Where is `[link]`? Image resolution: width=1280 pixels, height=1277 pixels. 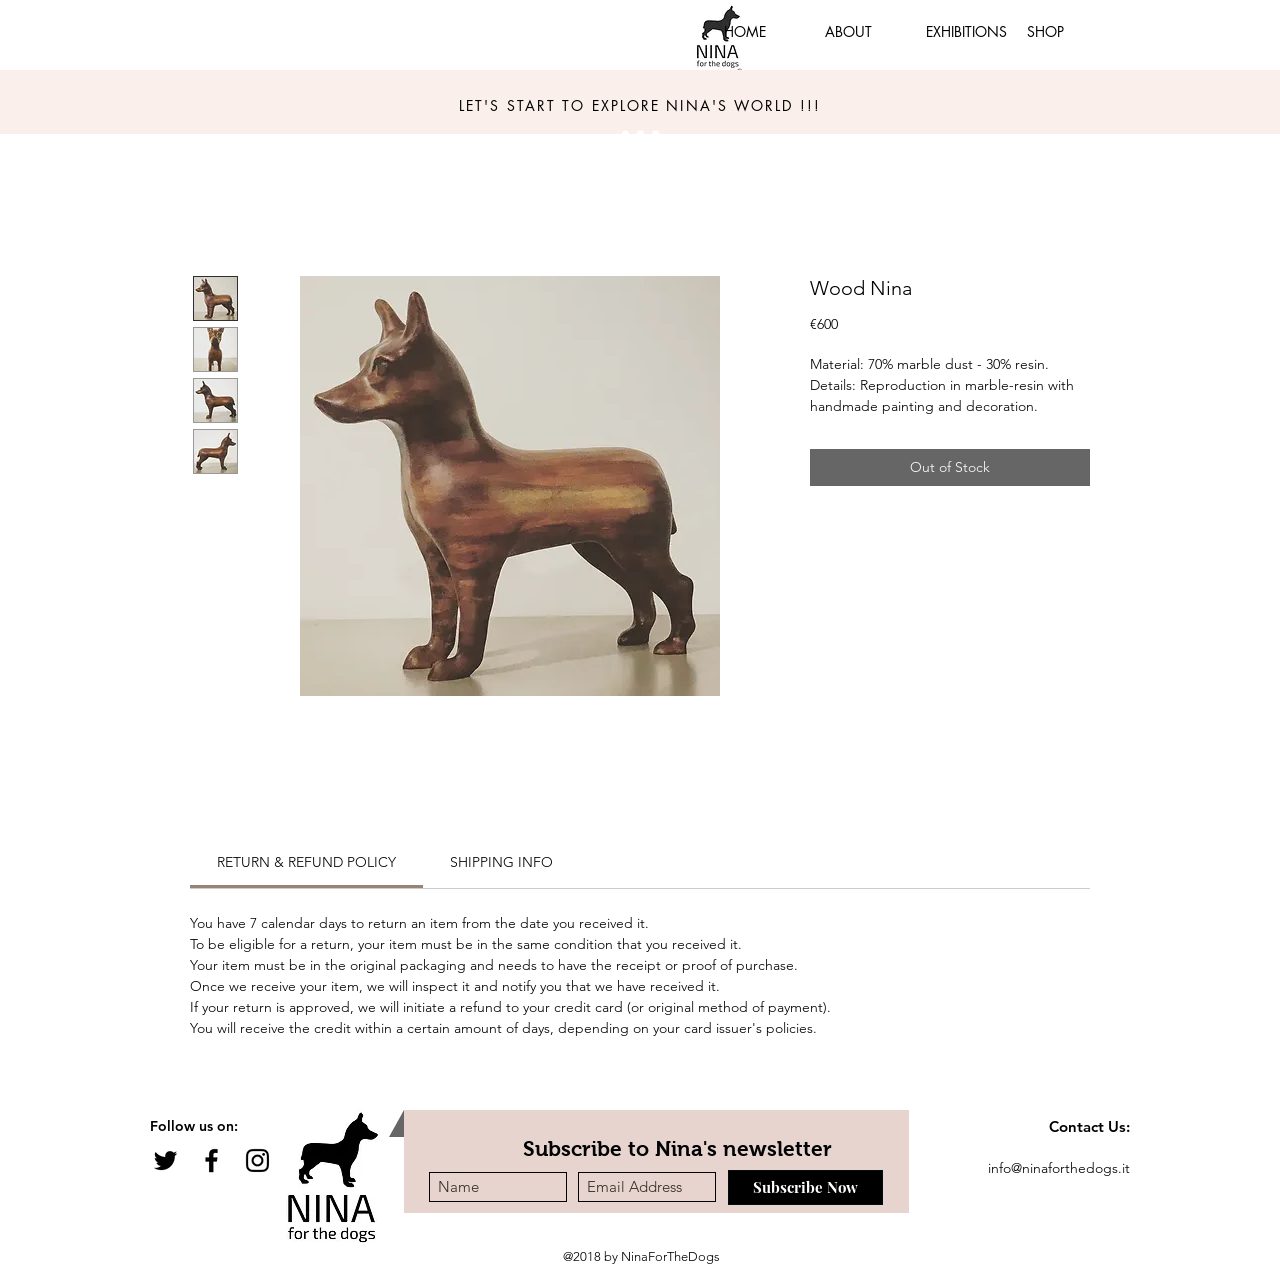
[link] is located at coordinates (306, 862).